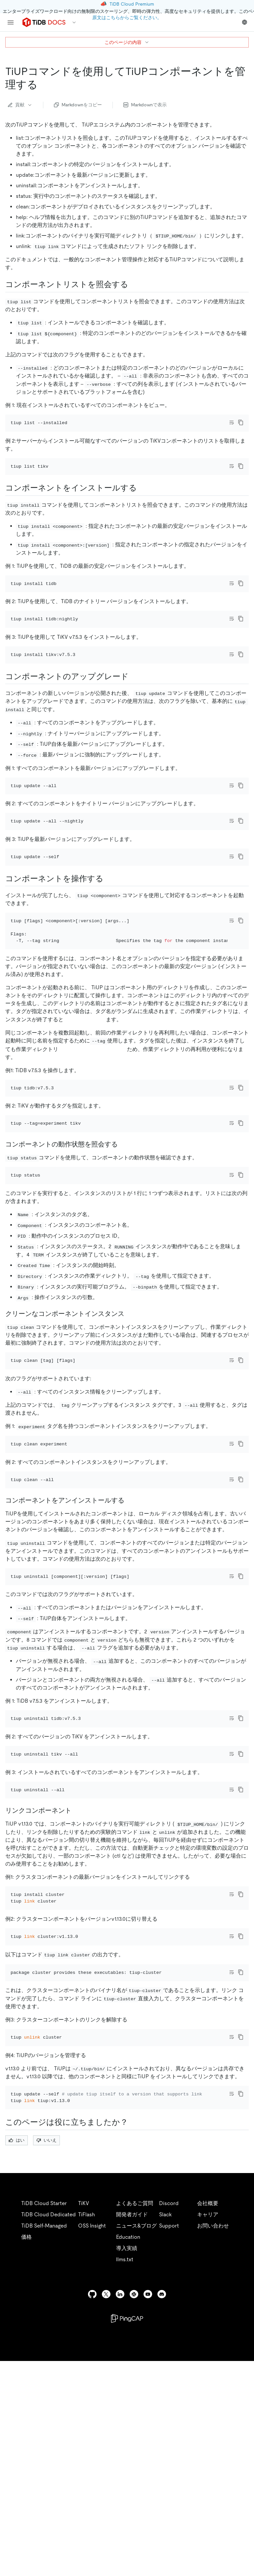 The image size is (254, 2576). I want to click on このページの内容, so click(127, 42).